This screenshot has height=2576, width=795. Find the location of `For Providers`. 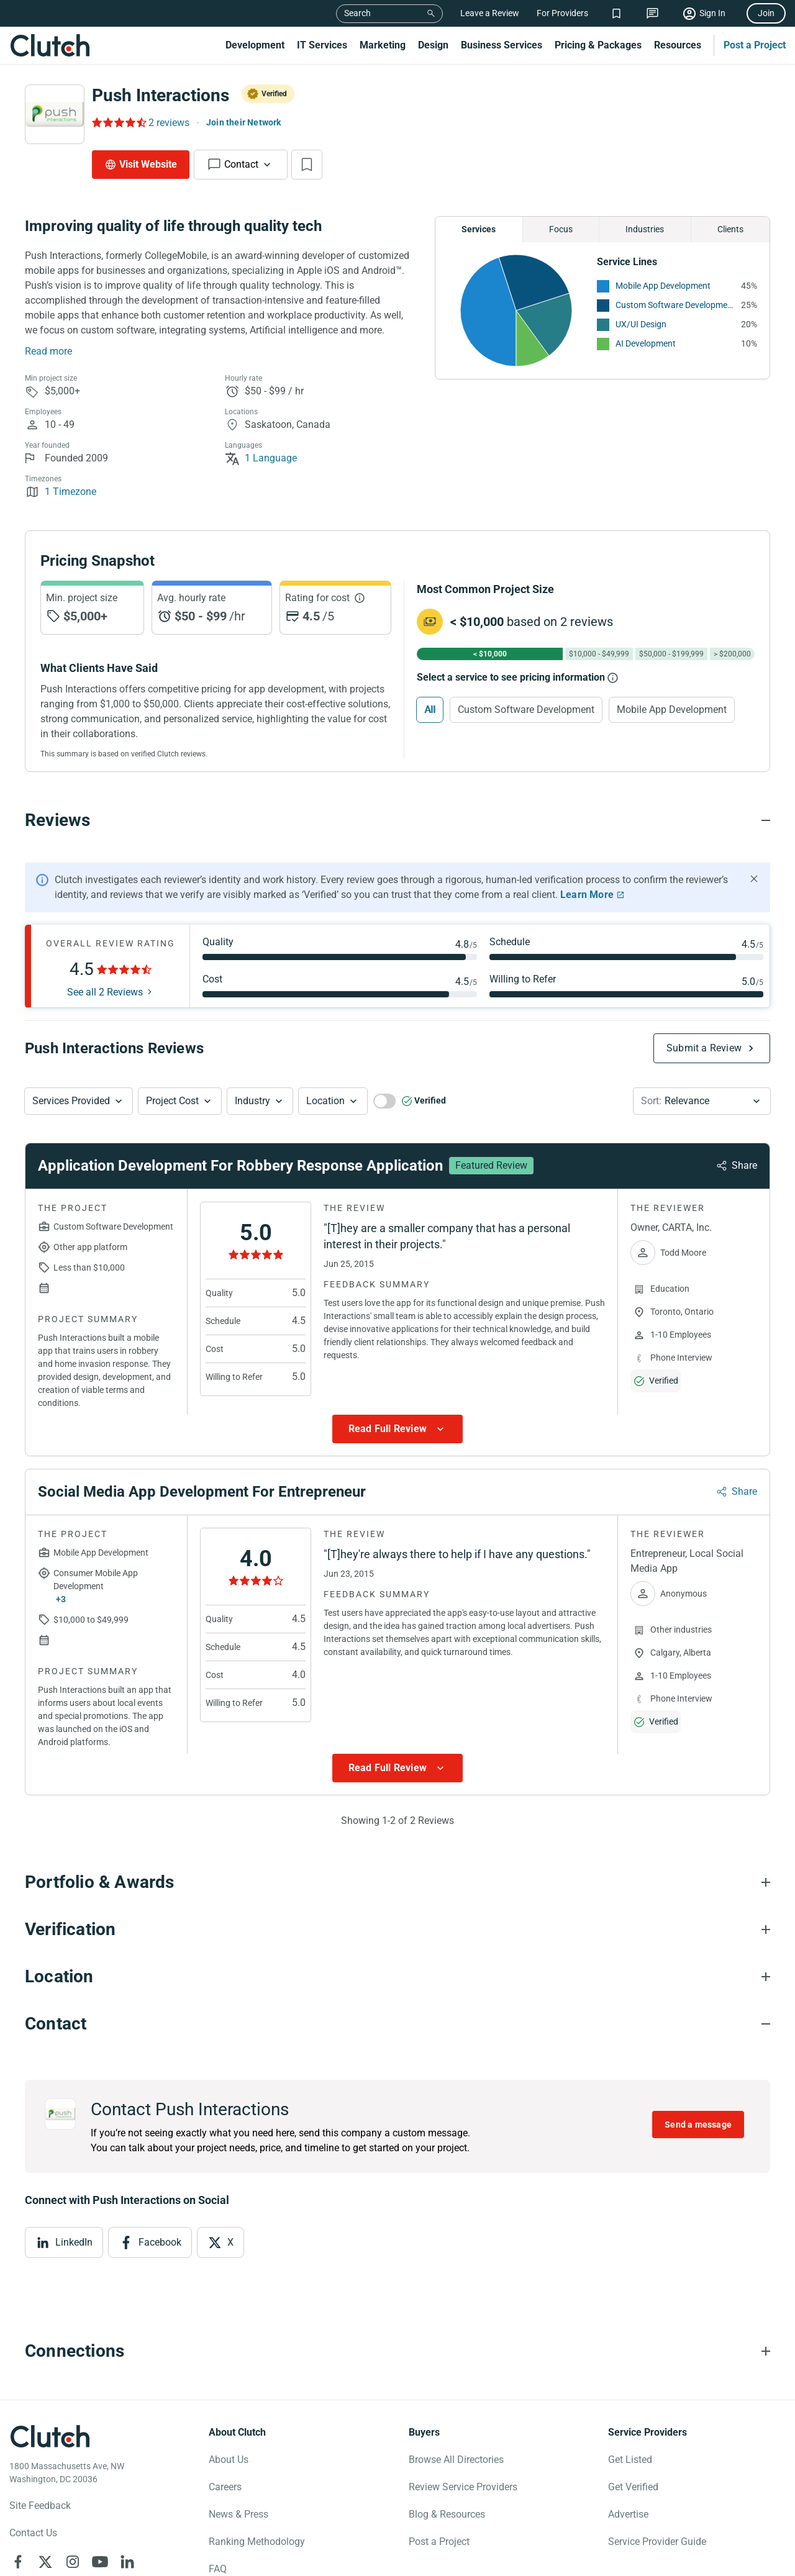

For Providers is located at coordinates (562, 13).